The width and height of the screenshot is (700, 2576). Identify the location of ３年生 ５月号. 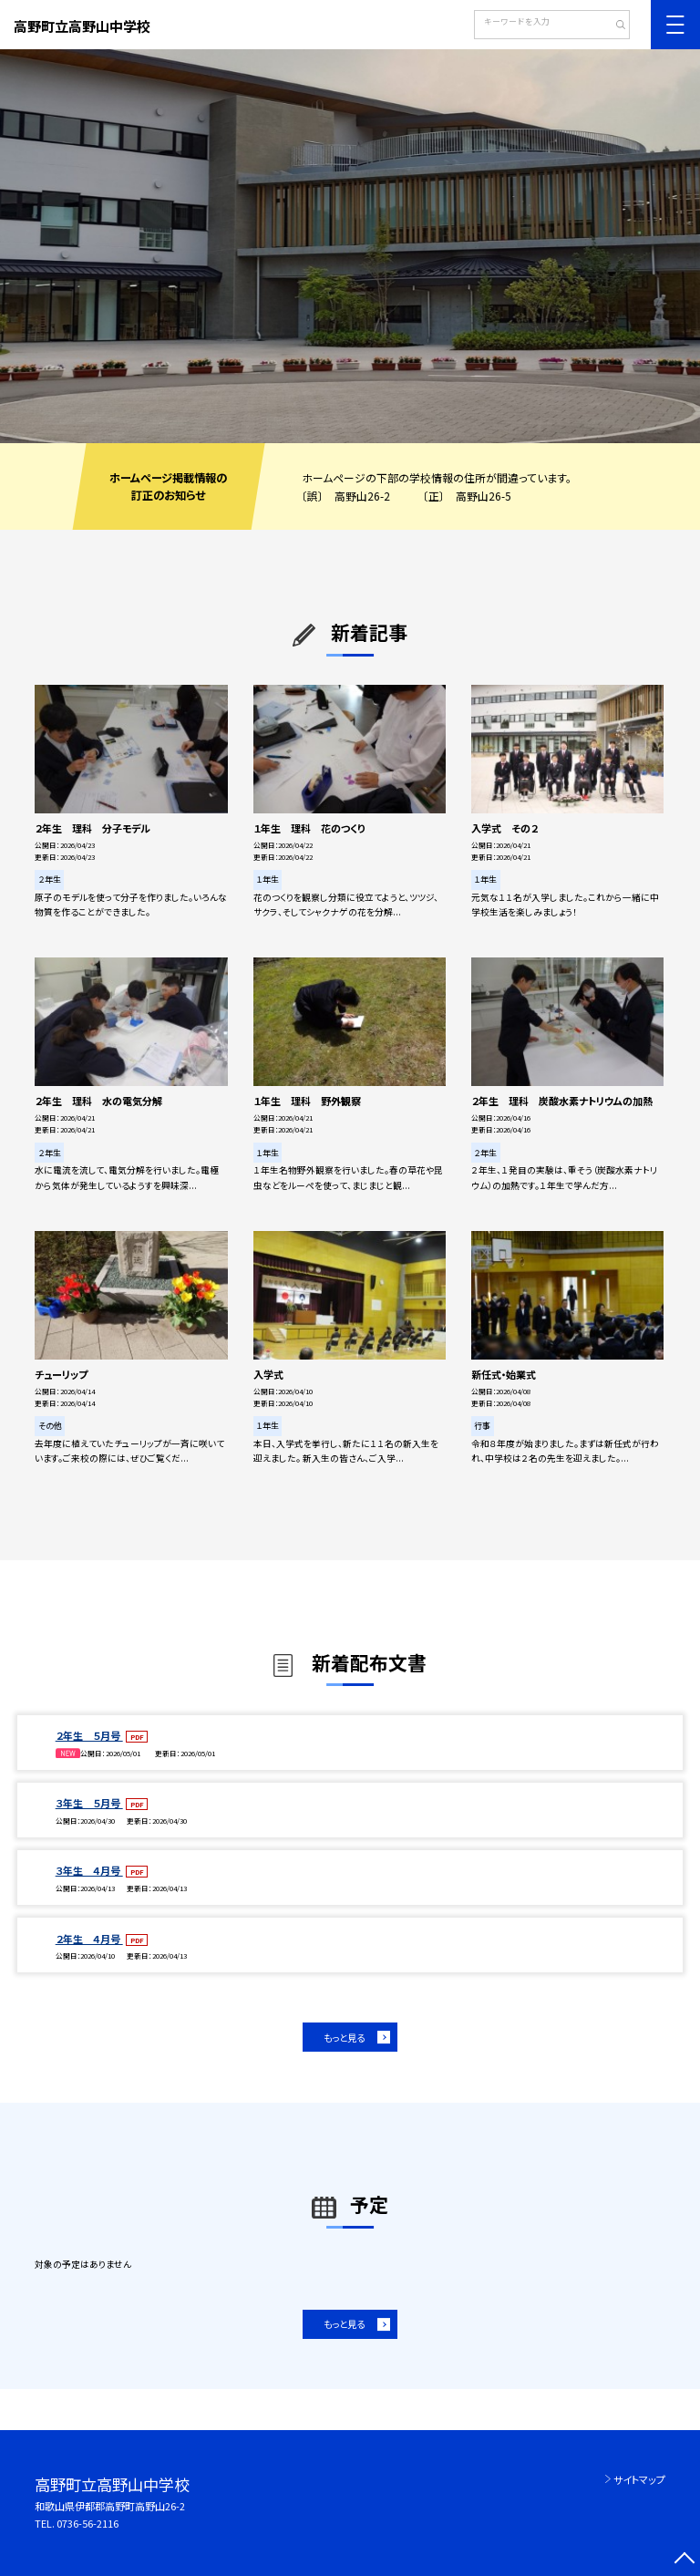
(89, 1802).